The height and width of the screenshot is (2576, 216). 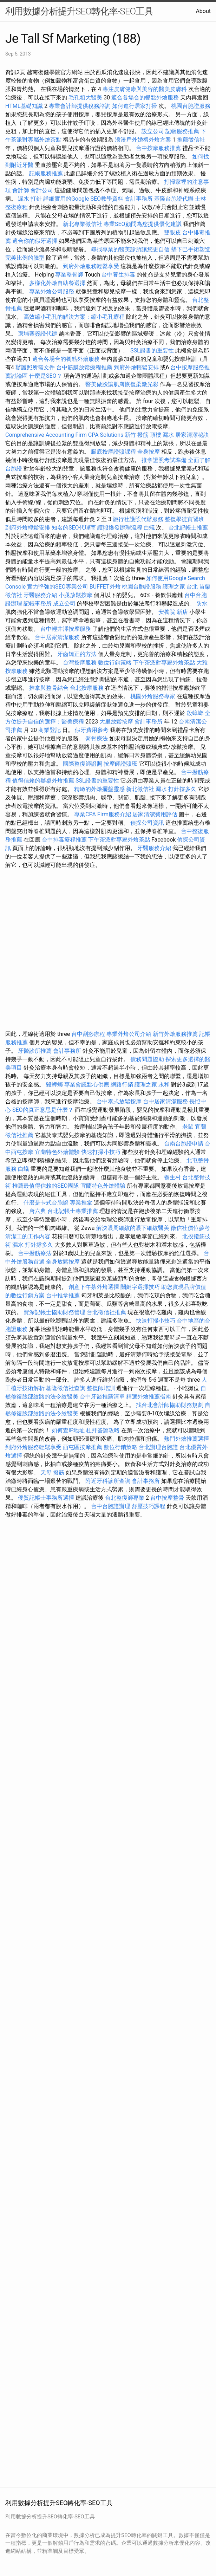 What do you see at coordinates (121, 384) in the screenshot?
I see `醫美做臉讓肌膚恢復柔嫩光彩` at bounding box center [121, 384].